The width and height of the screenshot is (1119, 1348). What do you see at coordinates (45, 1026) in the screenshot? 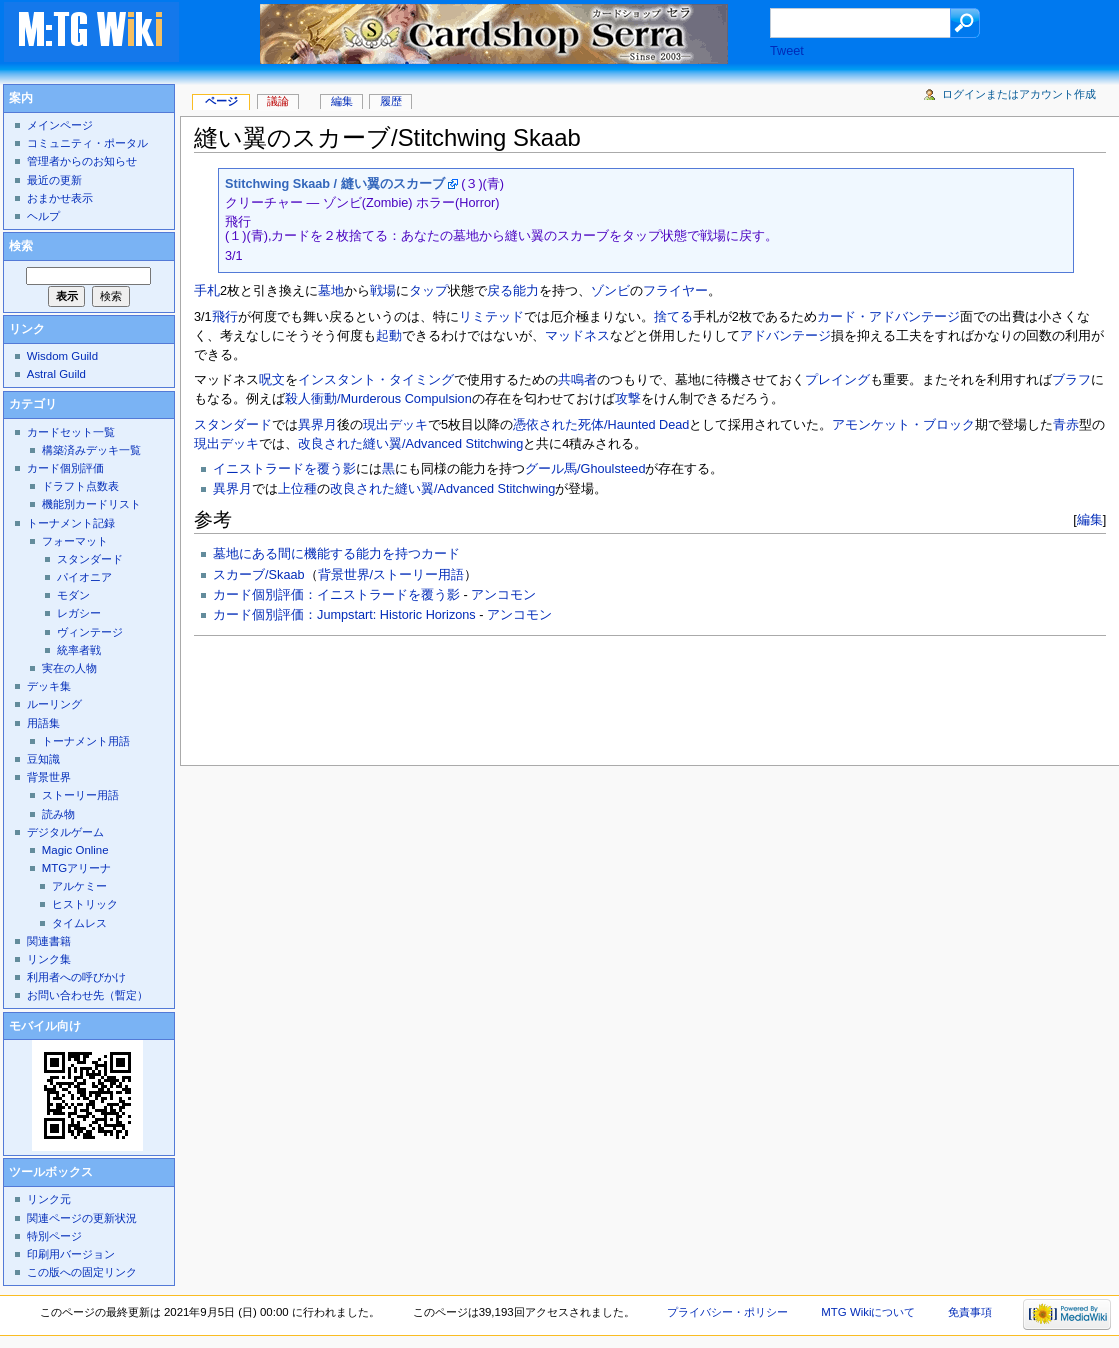
I see `モバイル向け` at bounding box center [45, 1026].